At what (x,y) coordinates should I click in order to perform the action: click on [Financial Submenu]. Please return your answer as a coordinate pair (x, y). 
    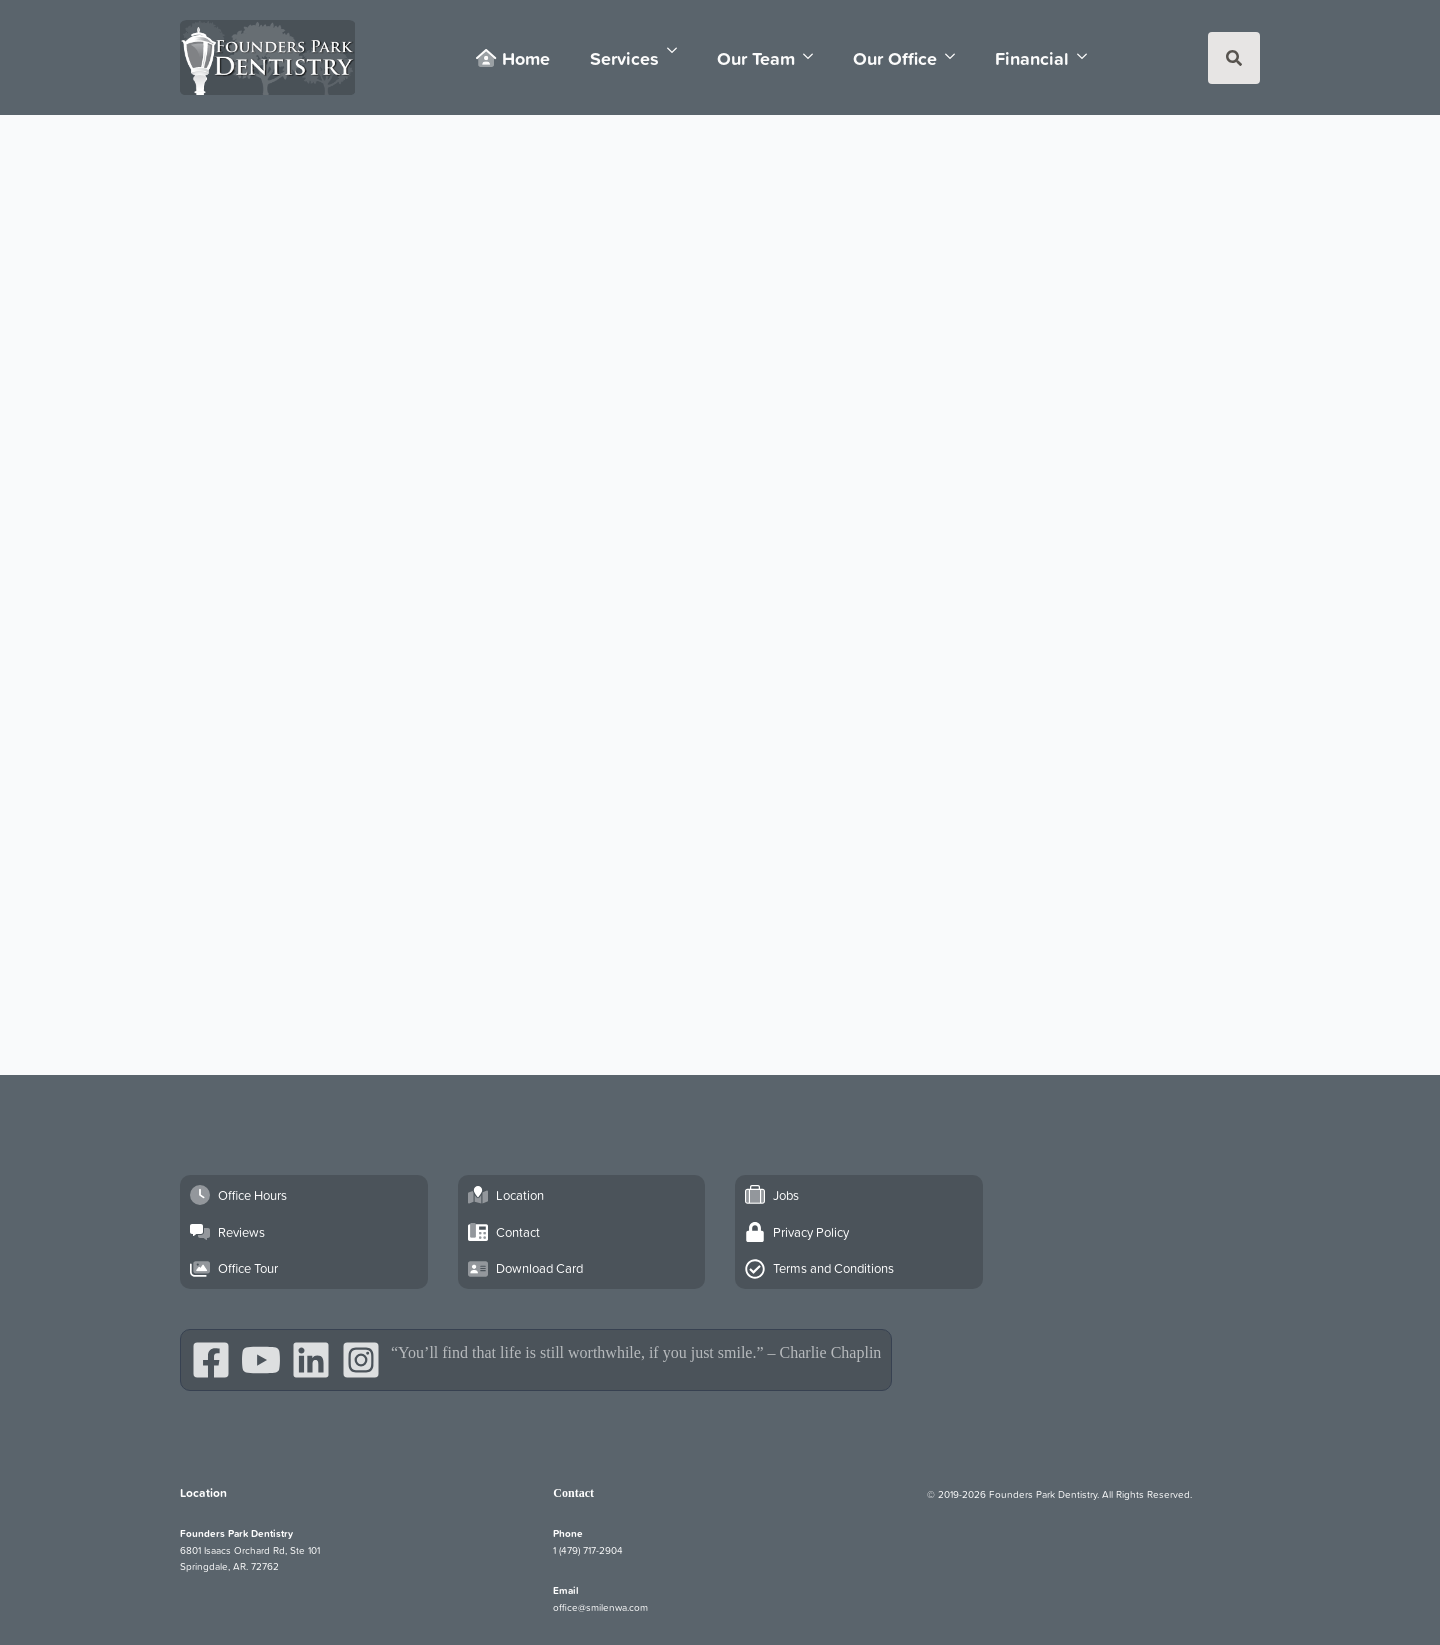
    Looking at the image, I should click on (1088, 56).